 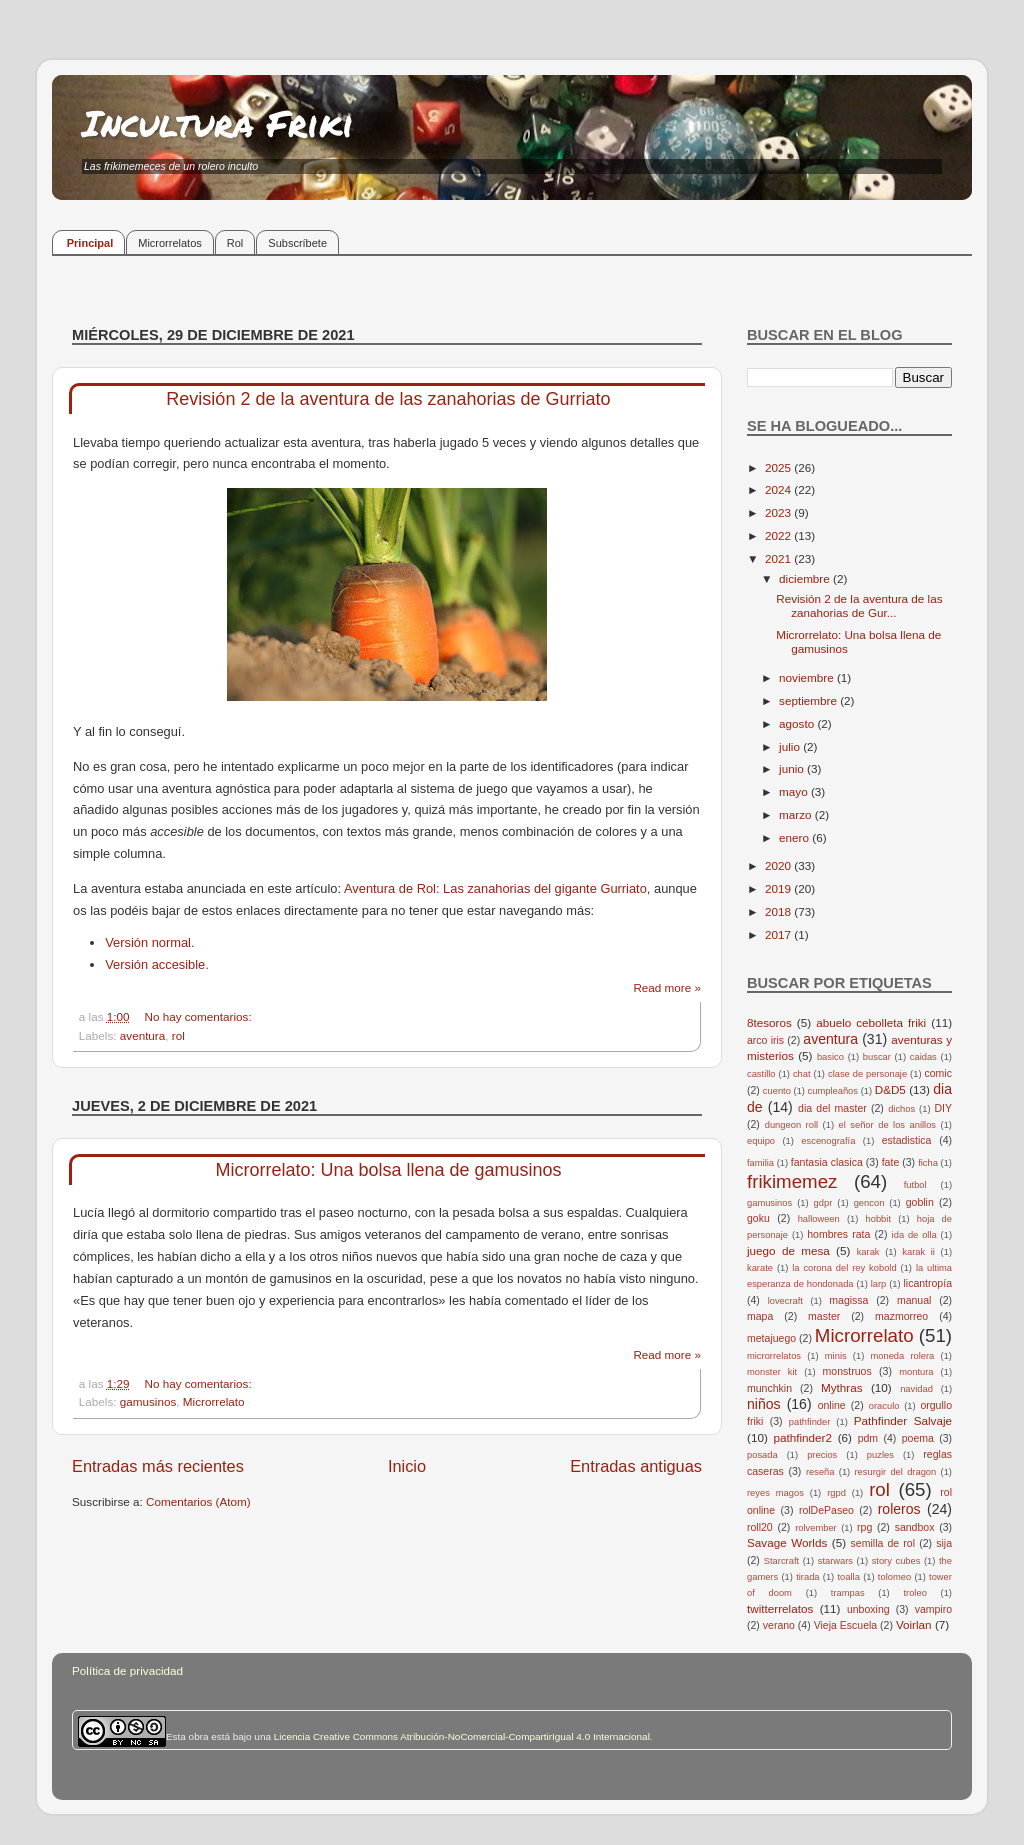 I want to click on 2023, so click(x=779, y=512).